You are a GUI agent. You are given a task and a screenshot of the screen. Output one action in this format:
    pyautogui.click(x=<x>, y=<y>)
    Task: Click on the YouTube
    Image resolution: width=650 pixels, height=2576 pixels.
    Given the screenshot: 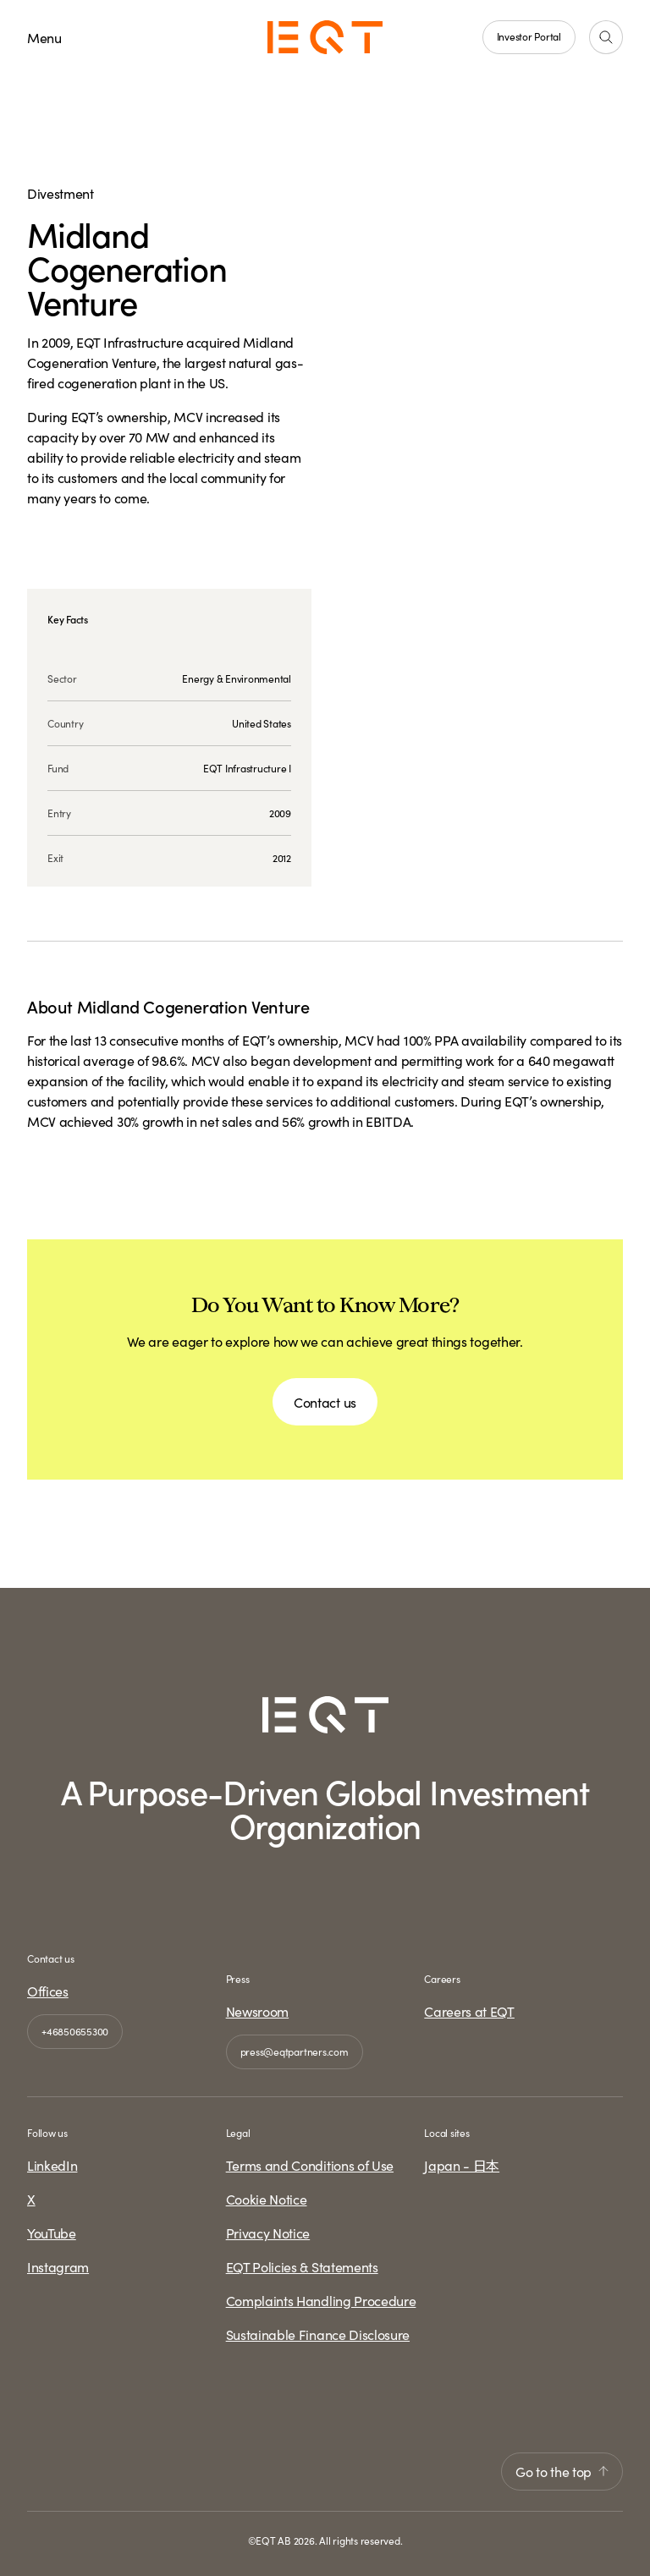 What is the action you would take?
    pyautogui.click(x=51, y=2232)
    